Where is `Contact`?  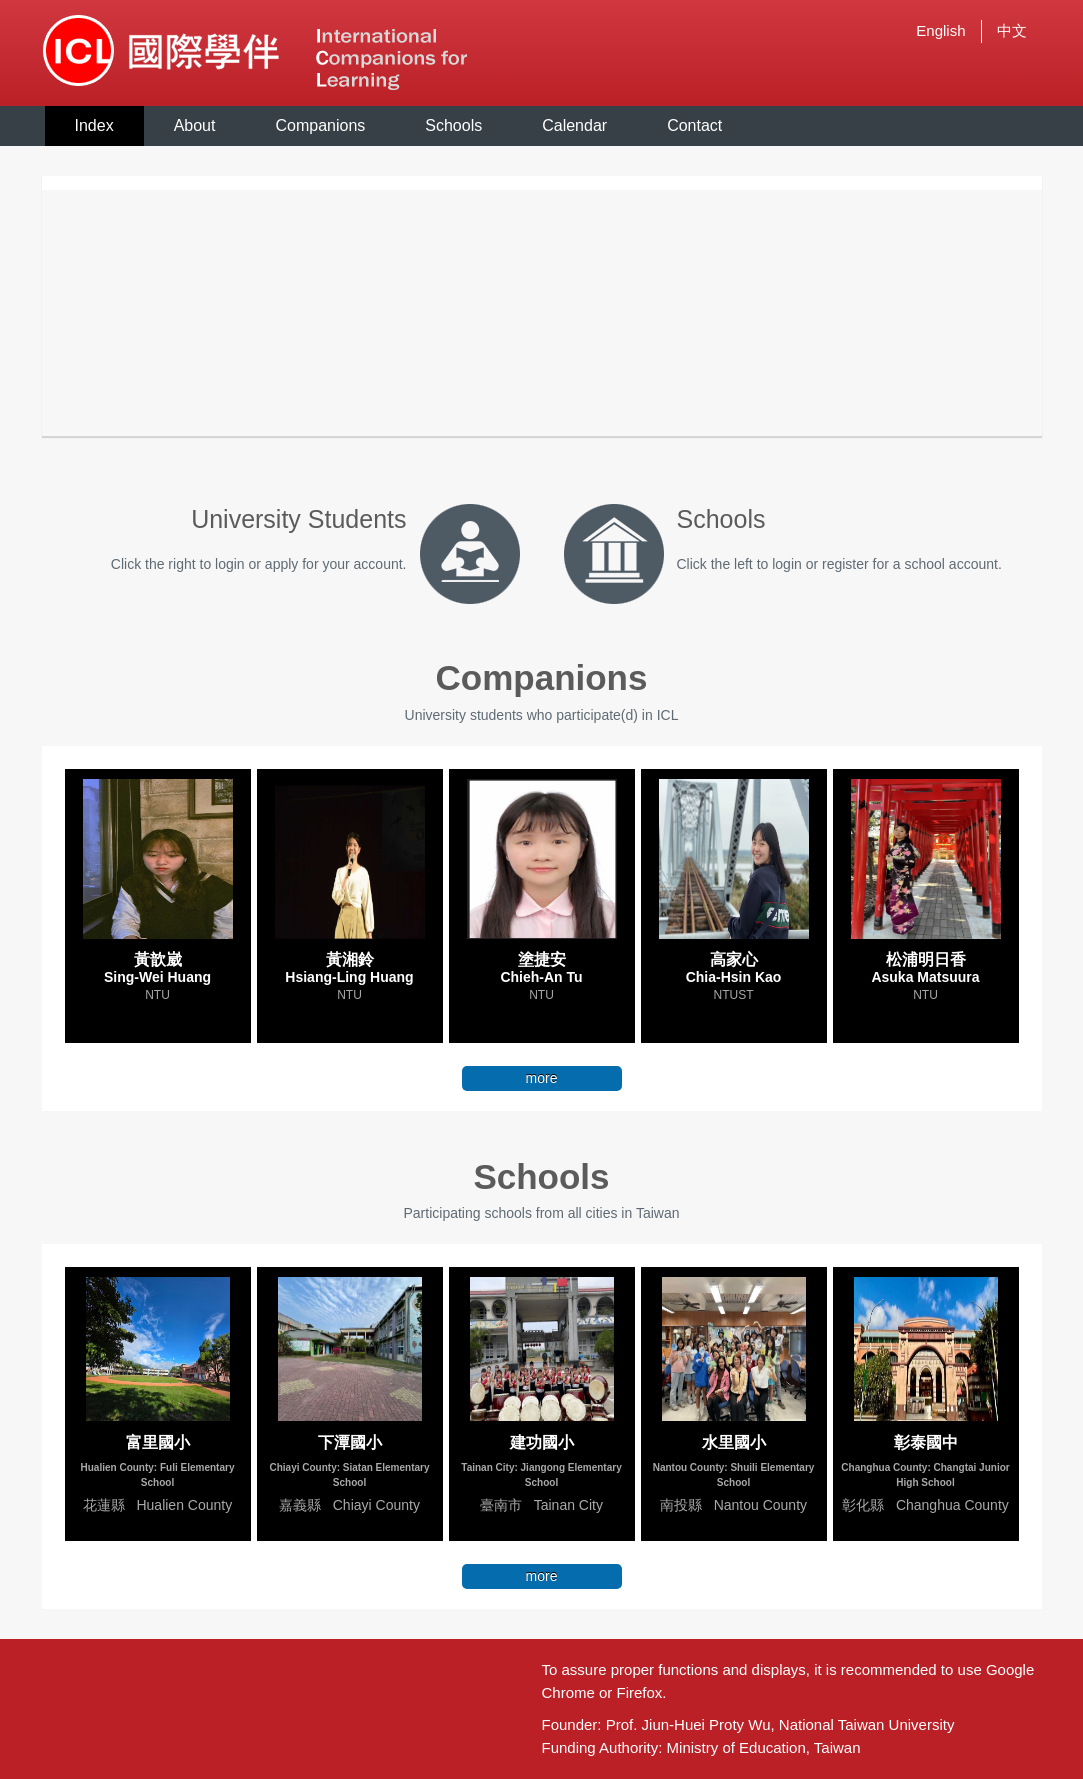 Contact is located at coordinates (694, 125).